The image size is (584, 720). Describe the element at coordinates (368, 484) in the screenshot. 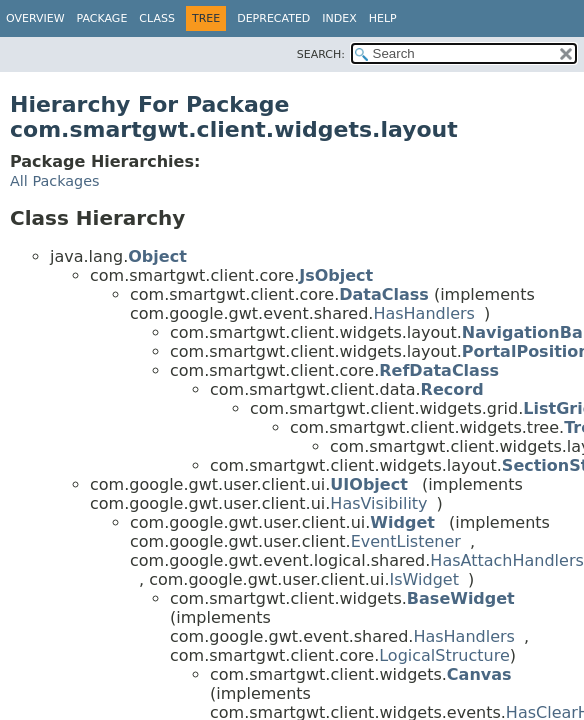

I see `UIObject` at that location.